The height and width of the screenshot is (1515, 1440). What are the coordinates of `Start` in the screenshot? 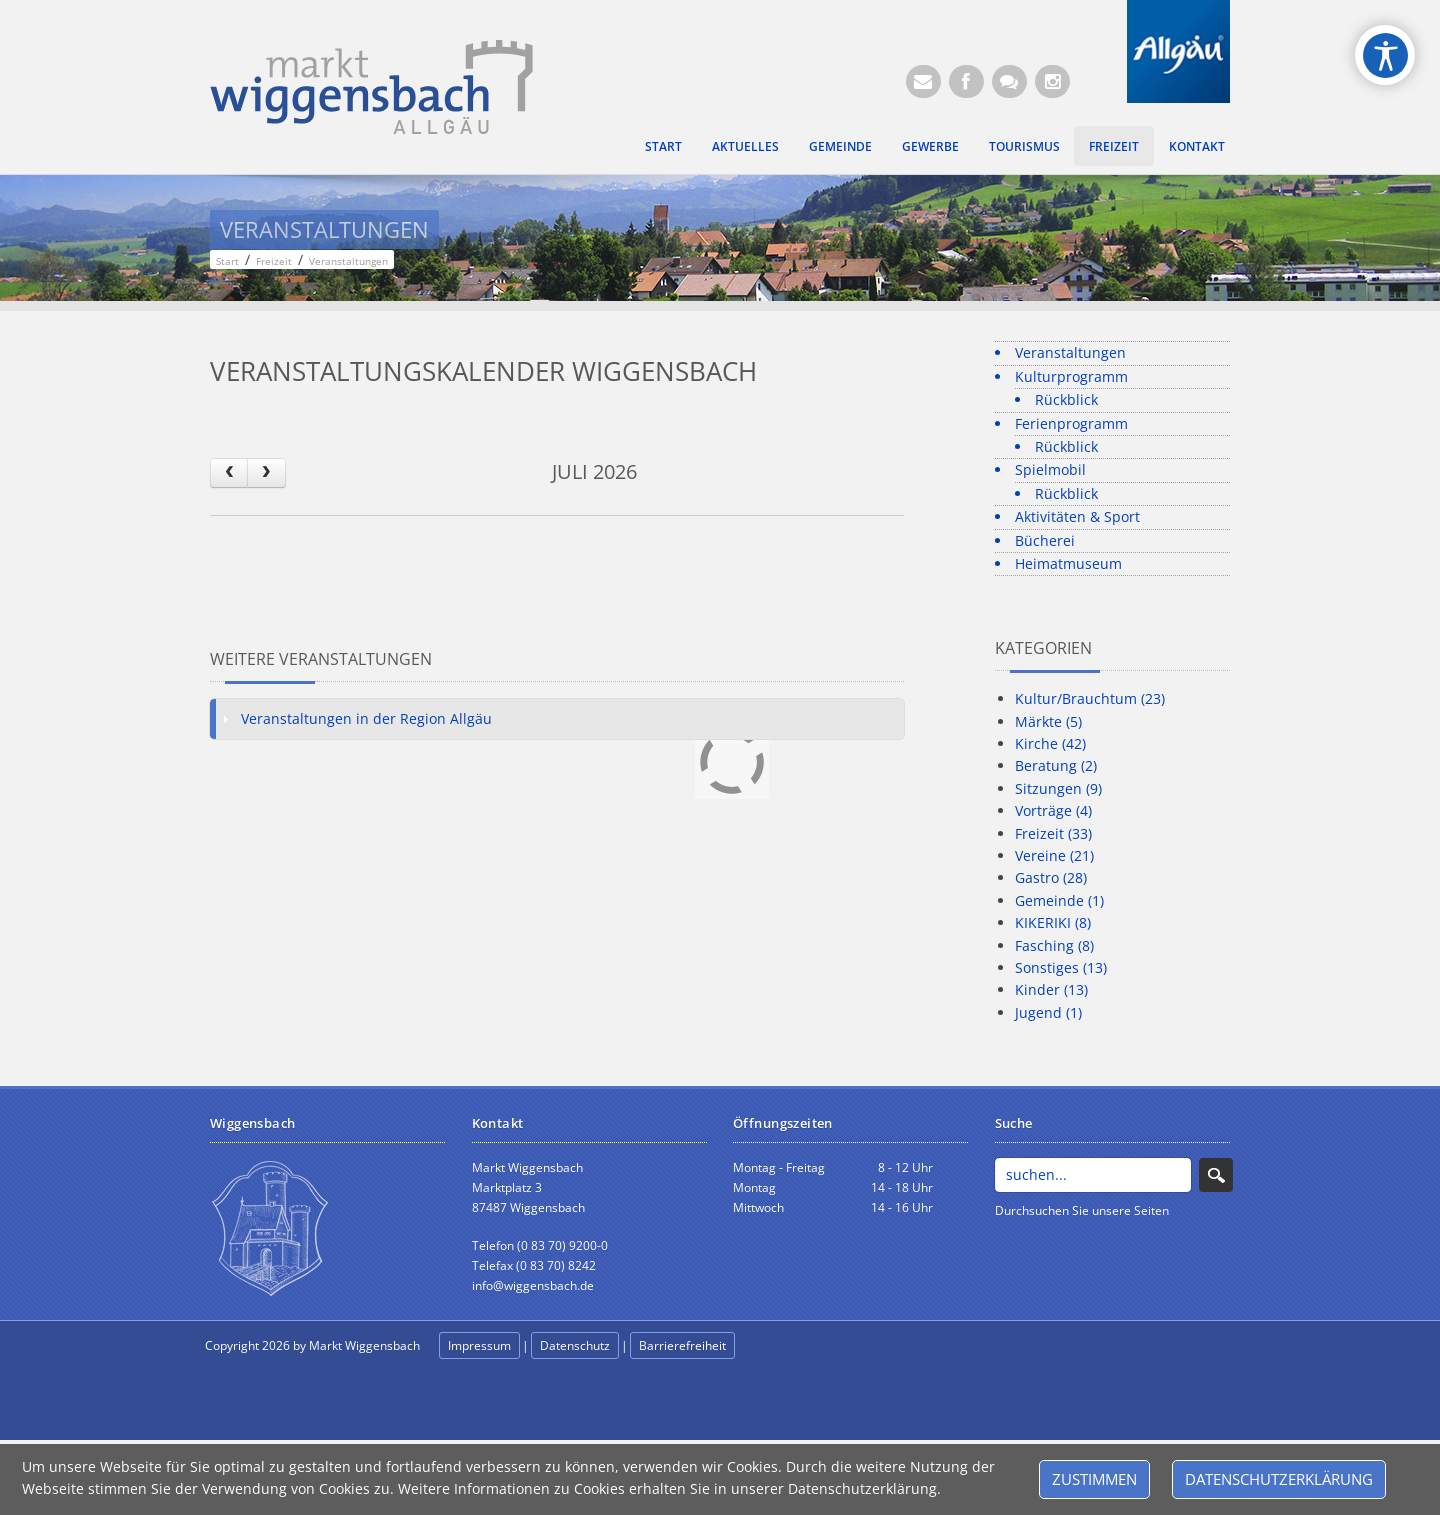 It's located at (663, 146).